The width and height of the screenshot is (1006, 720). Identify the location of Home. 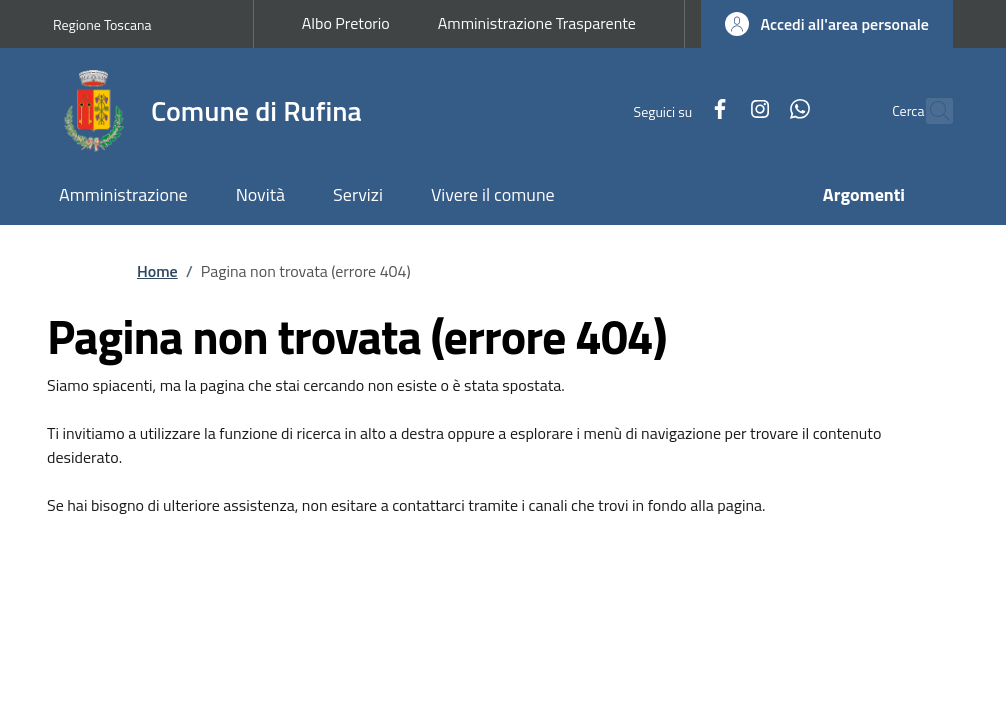
(157, 271).